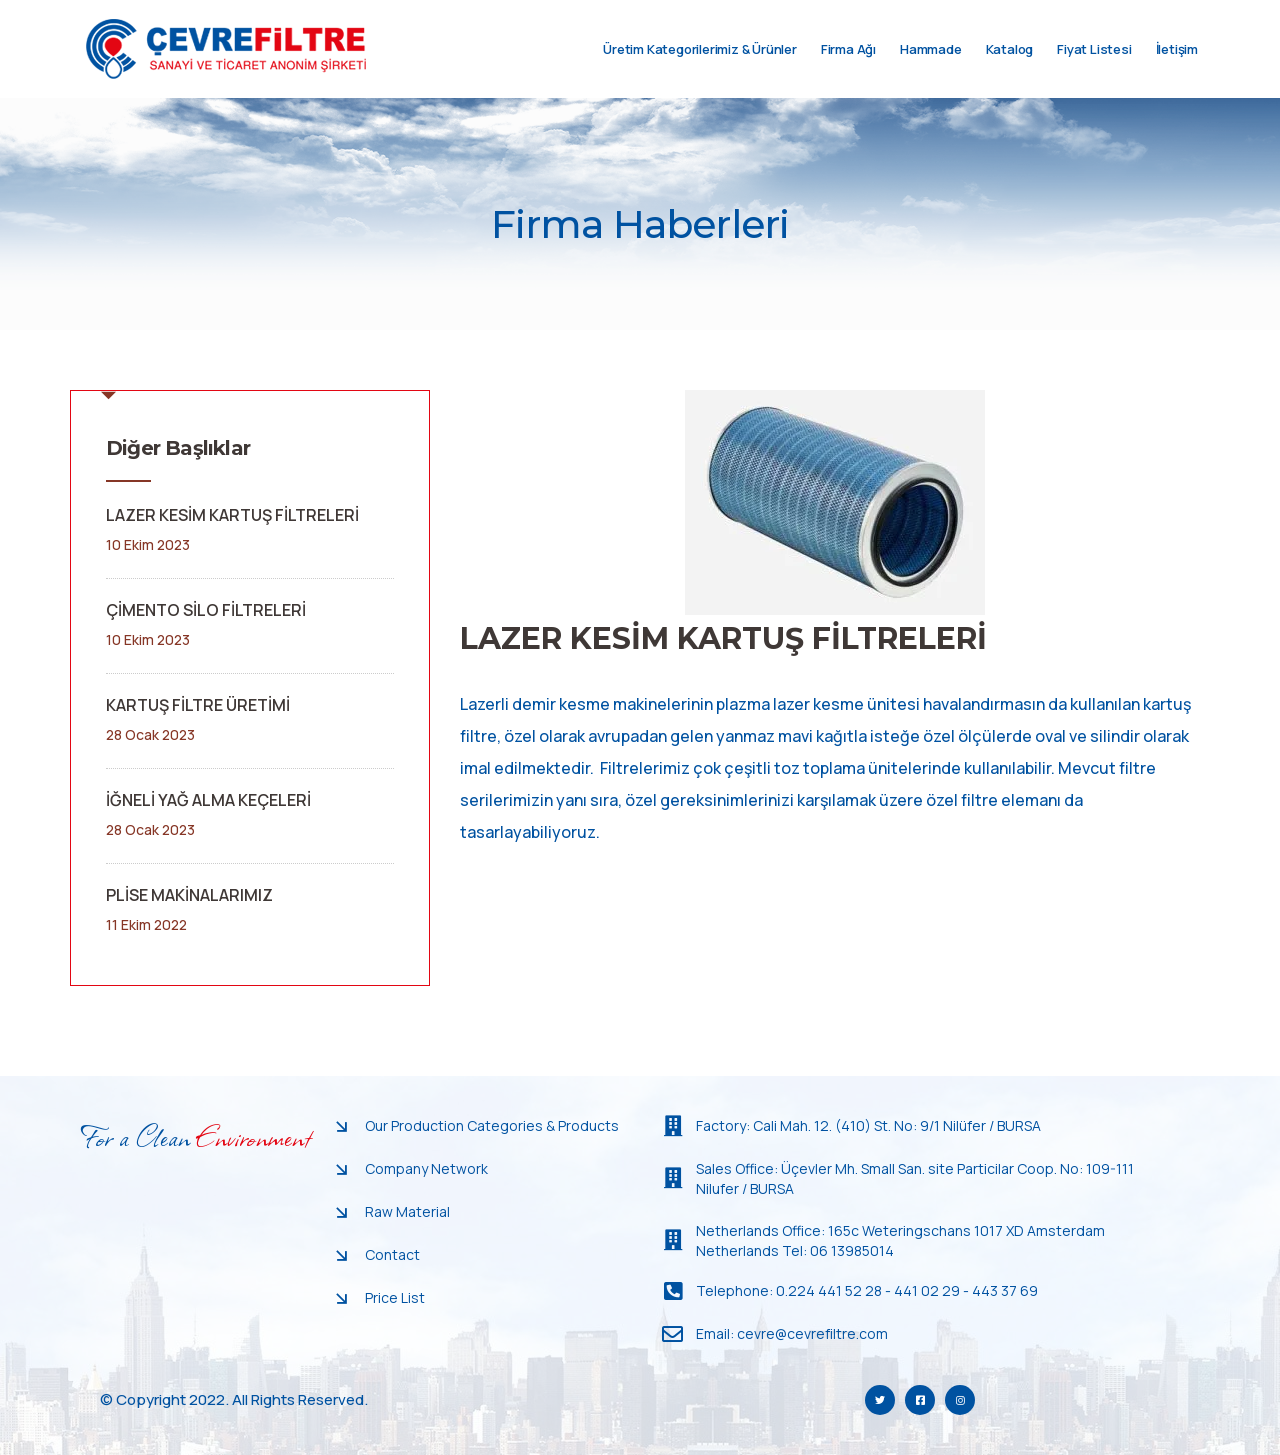  Describe the element at coordinates (1177, 69) in the screenshot. I see `İletişim` at that location.